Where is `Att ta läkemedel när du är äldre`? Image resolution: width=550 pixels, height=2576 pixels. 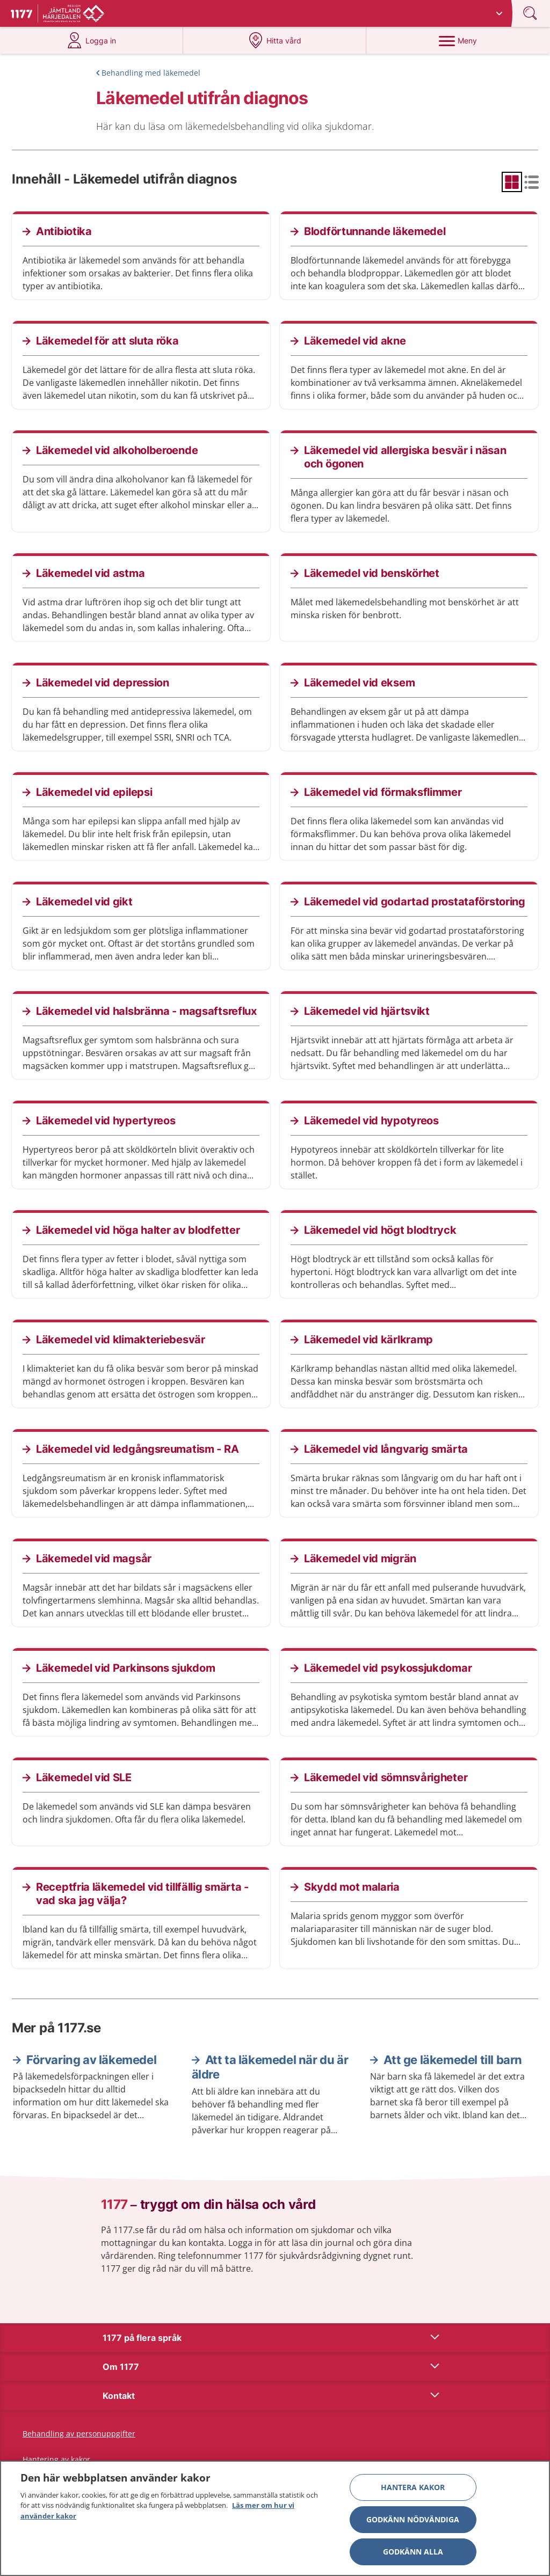
Att ta läkemedel när du är äldre is located at coordinates (270, 2067).